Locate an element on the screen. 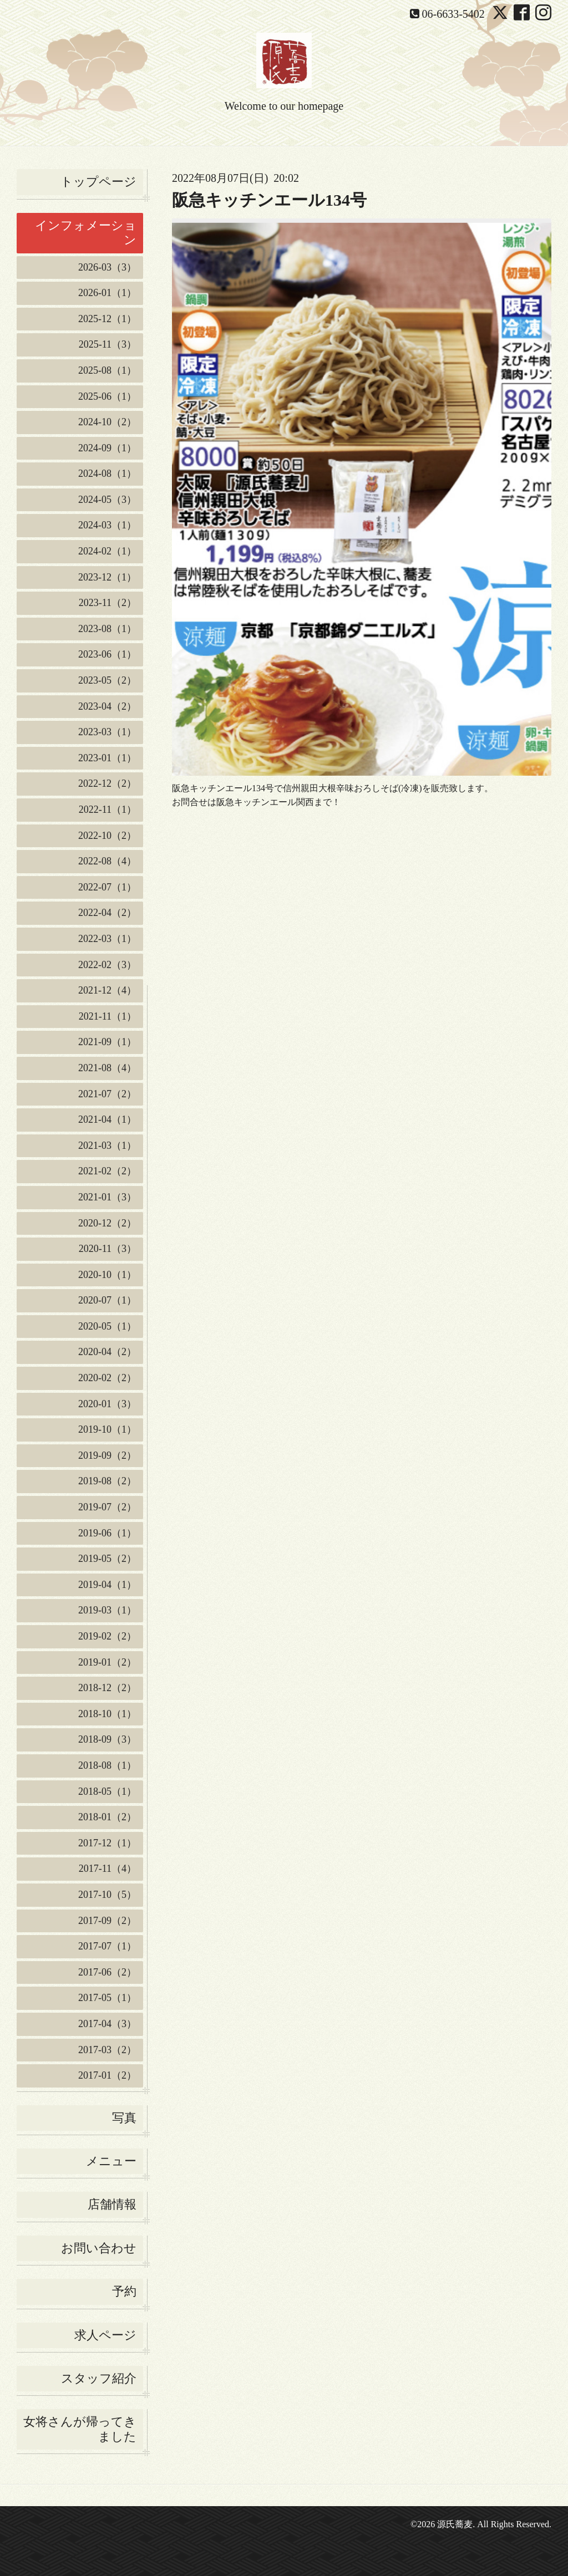  2017-12（1） is located at coordinates (107, 1843).